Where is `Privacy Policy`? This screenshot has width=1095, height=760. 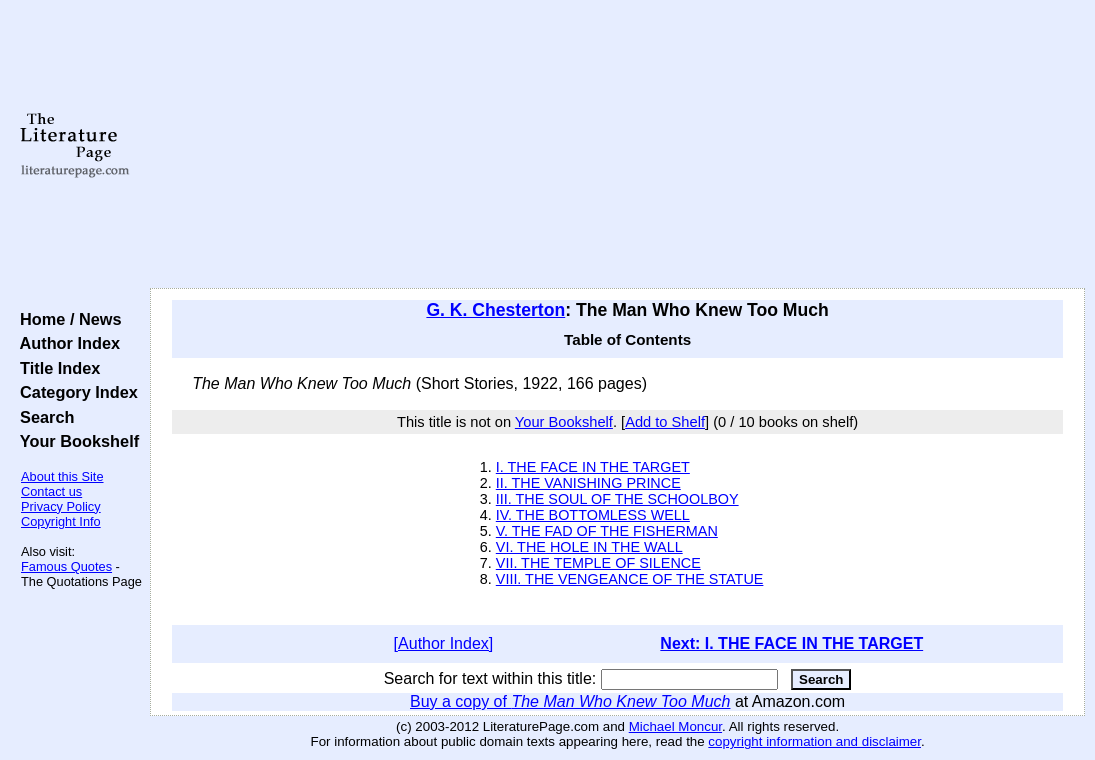
Privacy Policy is located at coordinates (61, 506).